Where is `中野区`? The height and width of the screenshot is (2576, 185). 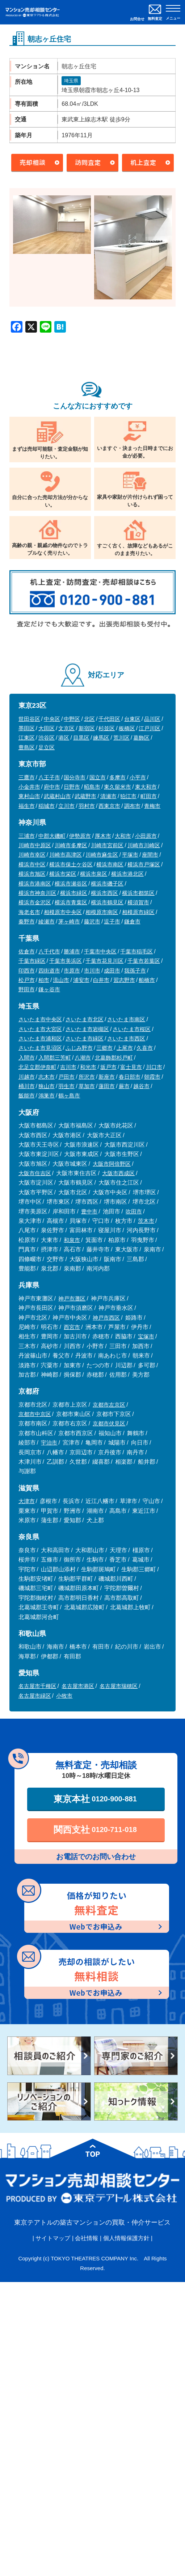
中野区 is located at coordinates (72, 719).